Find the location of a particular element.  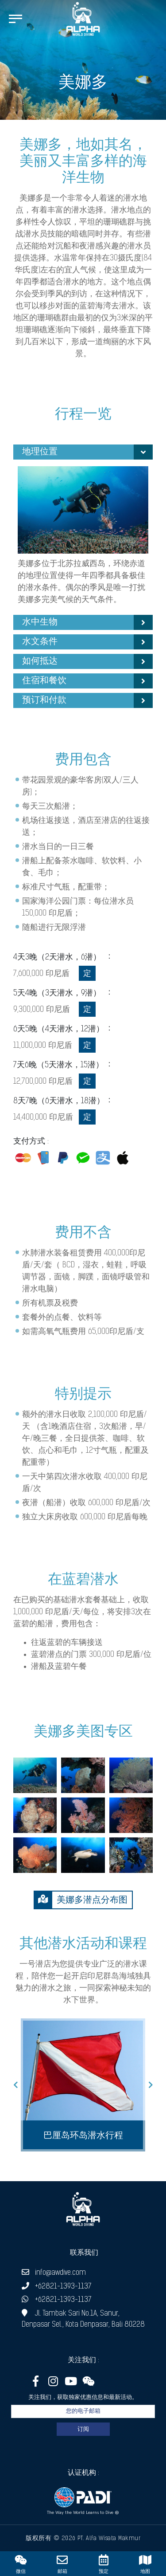

美娜多潜点分布图 is located at coordinates (81, 1900).